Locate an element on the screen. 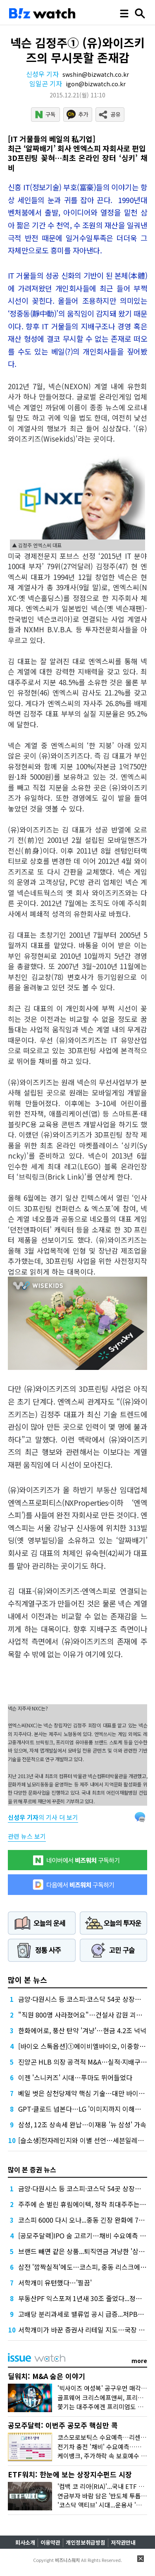 This screenshot has width=155, height=2576. 많이 본 뉴스 is located at coordinates (27, 1979).